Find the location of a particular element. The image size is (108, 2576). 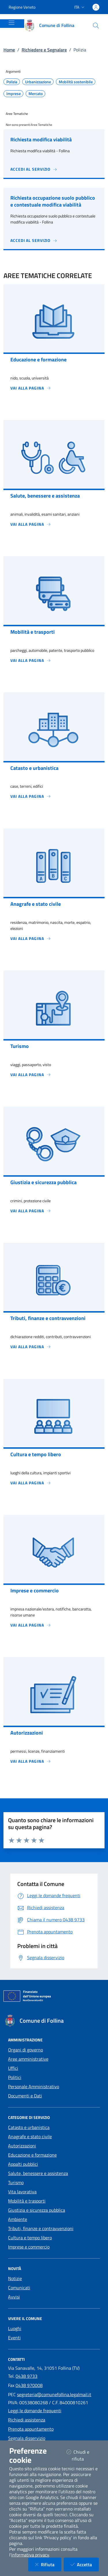

Appalti pubblici is located at coordinates (23, 2164).